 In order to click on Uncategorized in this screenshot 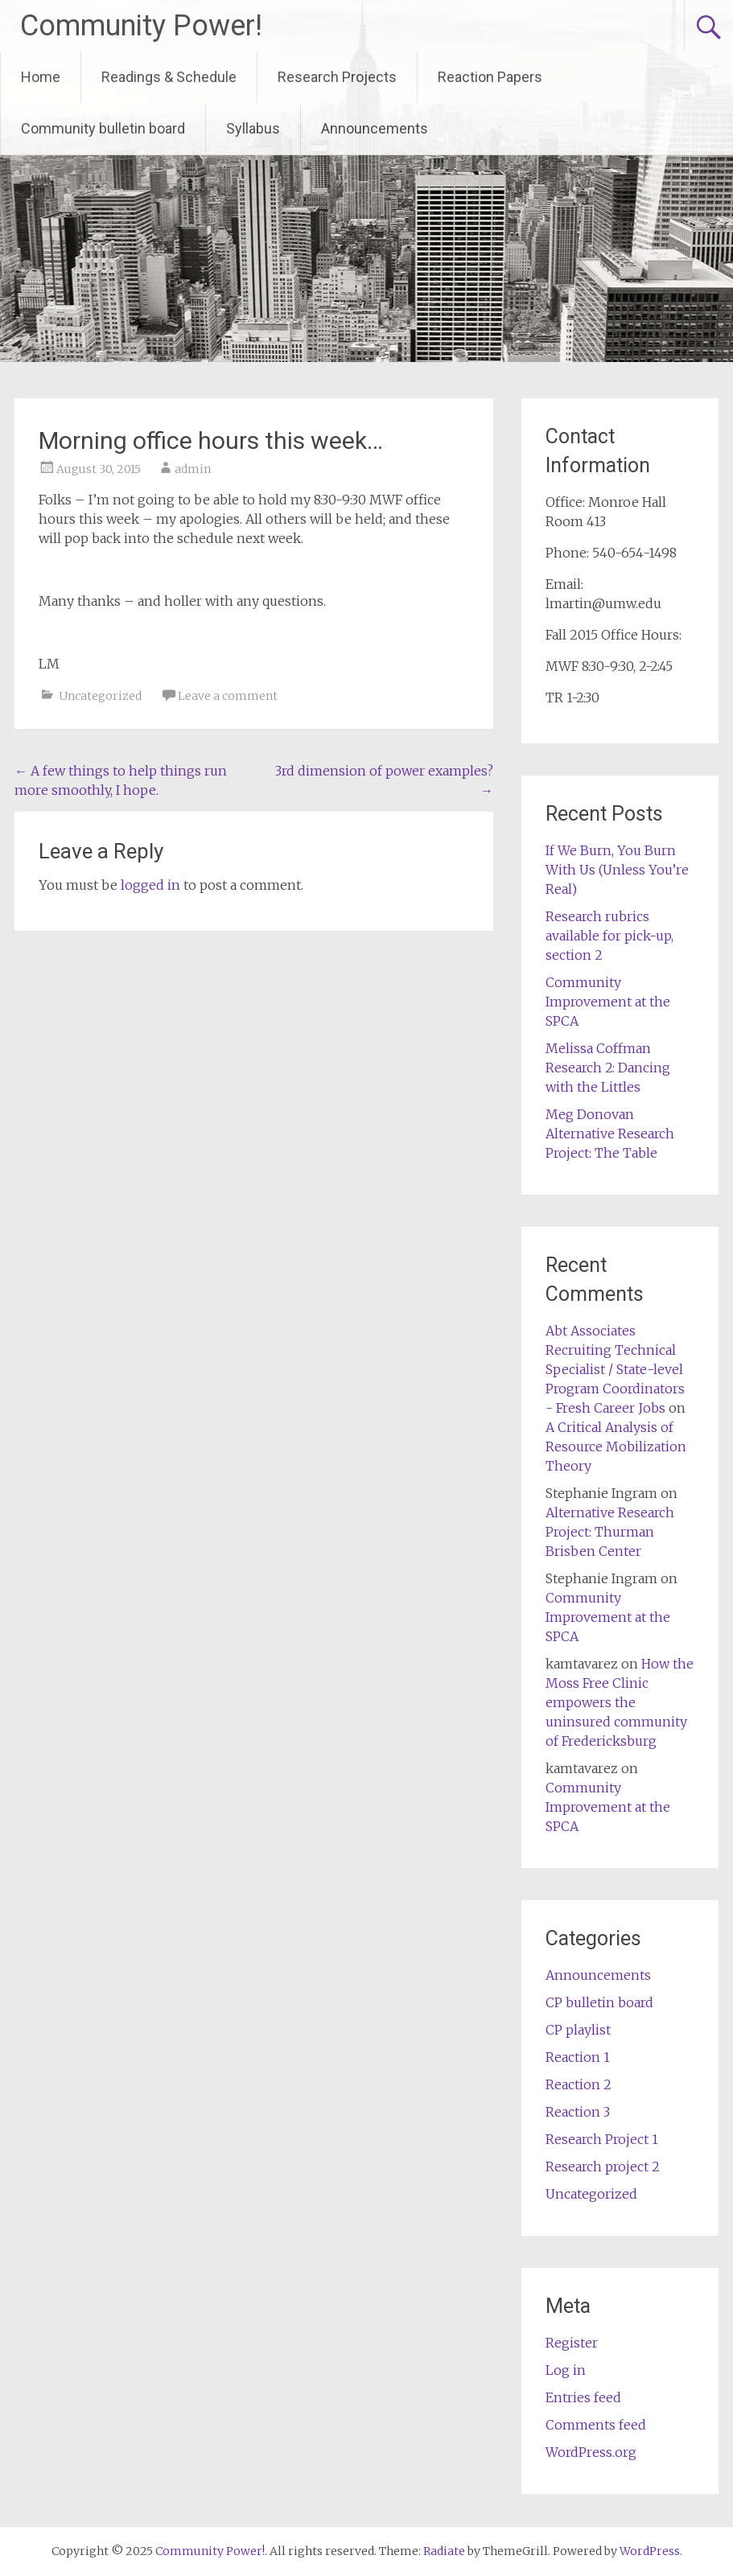, I will do `click(100, 696)`.